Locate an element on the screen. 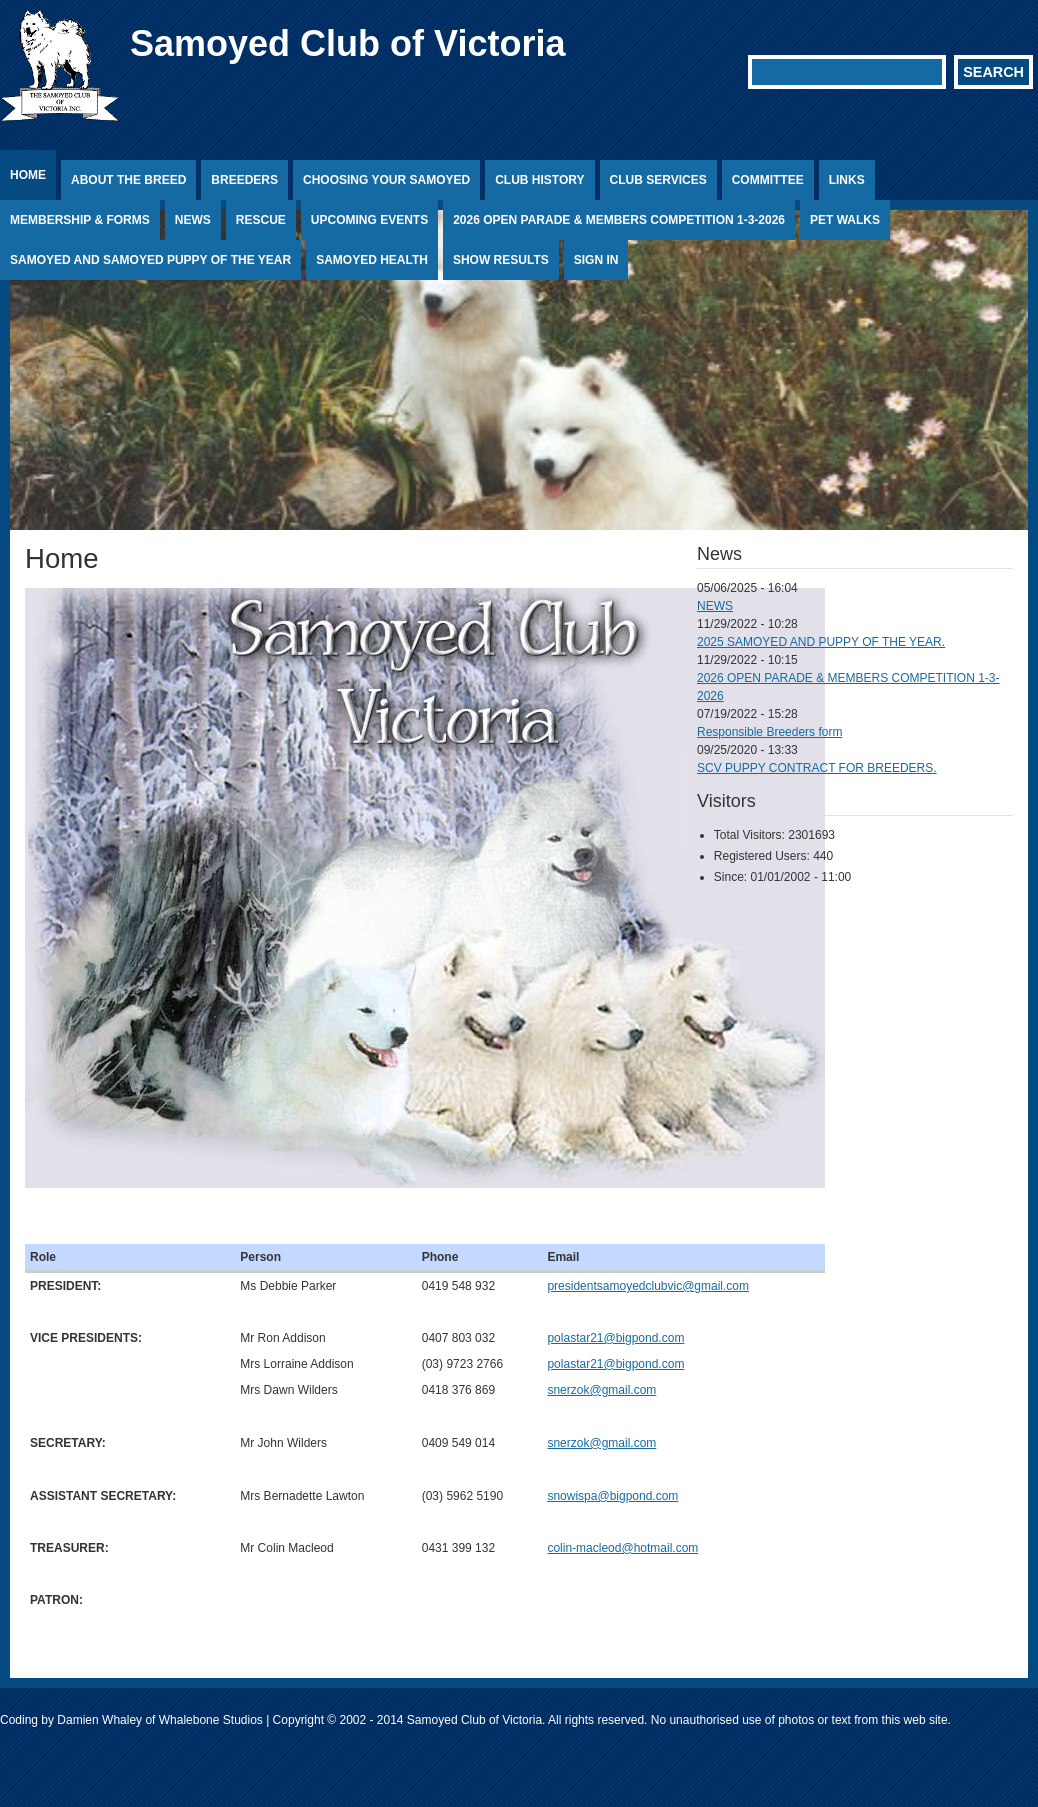 The width and height of the screenshot is (1038, 1807). 2025 SAMOYED AND PUPPY OF THE YEAR. is located at coordinates (821, 642).